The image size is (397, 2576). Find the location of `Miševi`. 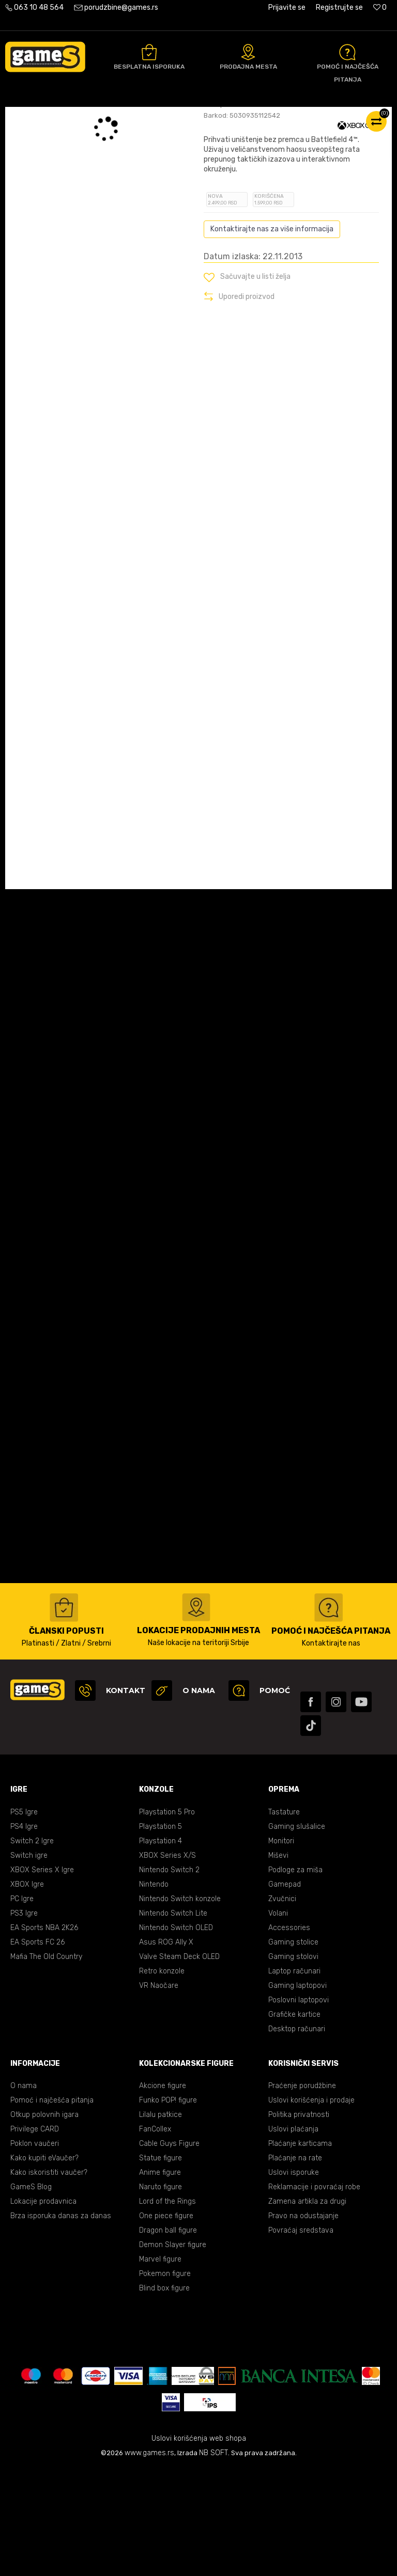

Miševi is located at coordinates (278, 1962).